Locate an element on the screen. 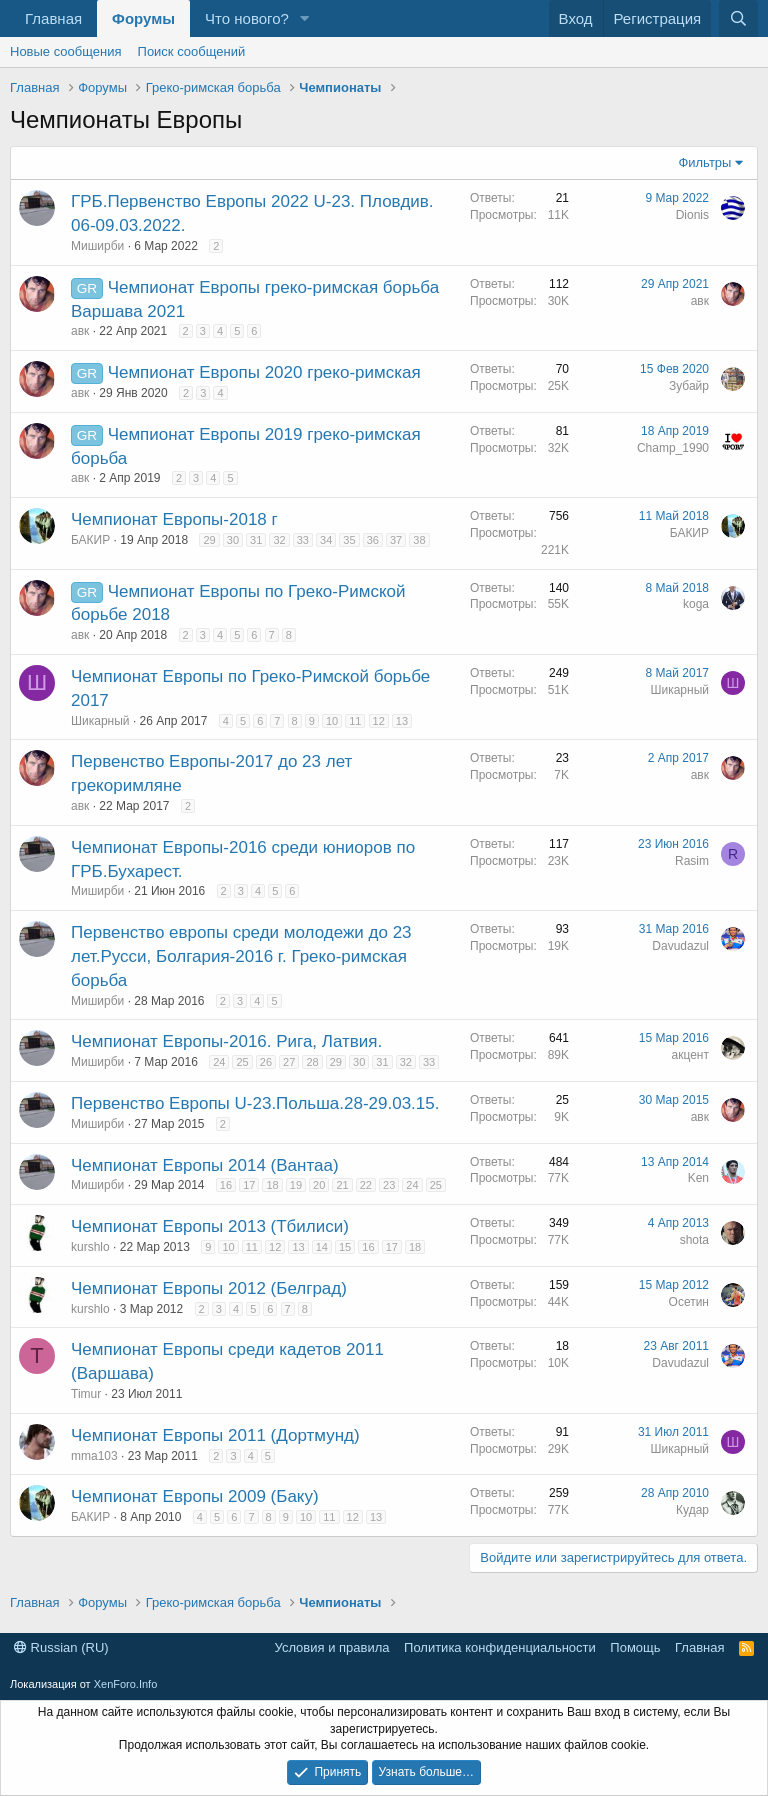 The width and height of the screenshot is (768, 1796). Что нового? is located at coordinates (247, 18).